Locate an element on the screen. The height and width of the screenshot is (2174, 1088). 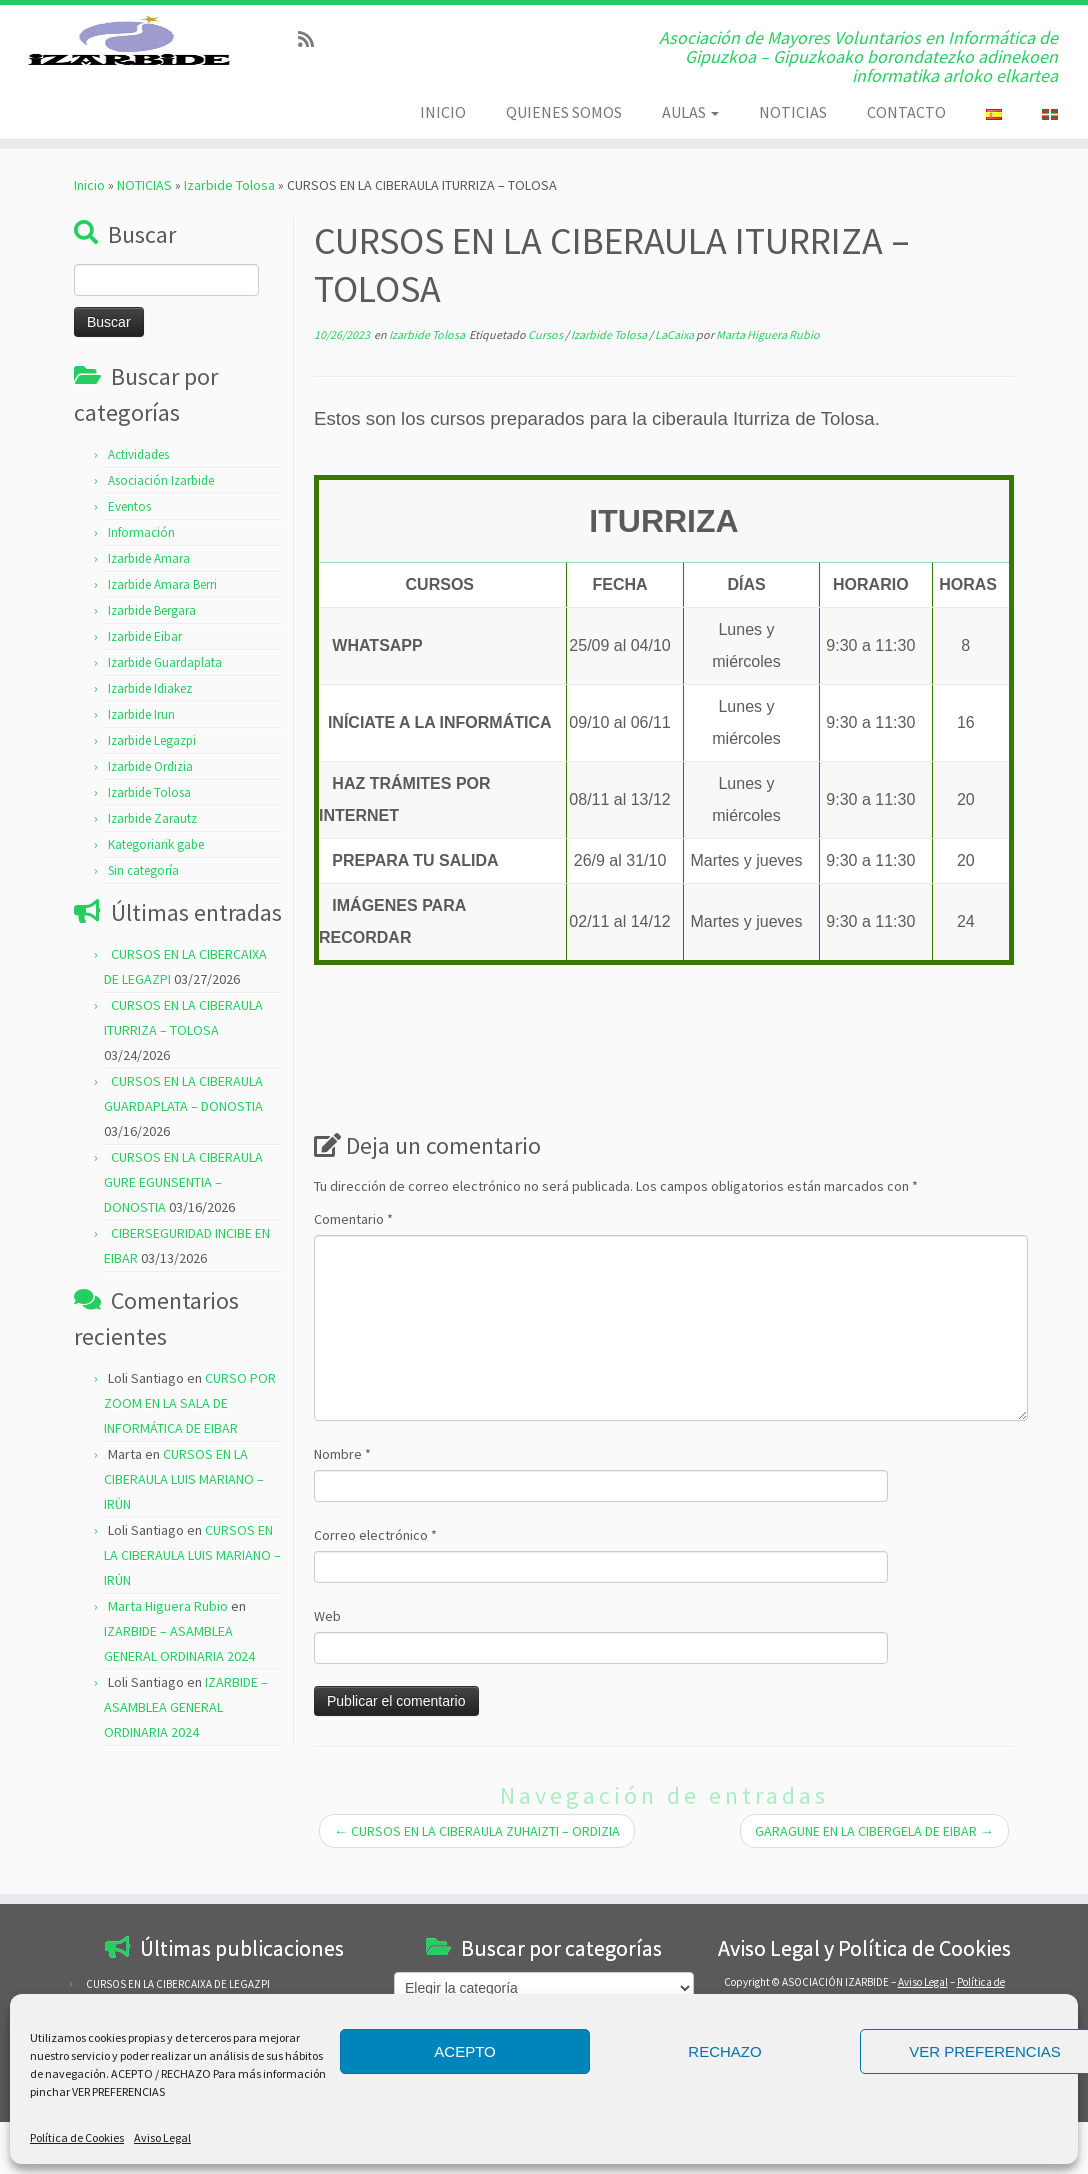
Inicio is located at coordinates (89, 211).